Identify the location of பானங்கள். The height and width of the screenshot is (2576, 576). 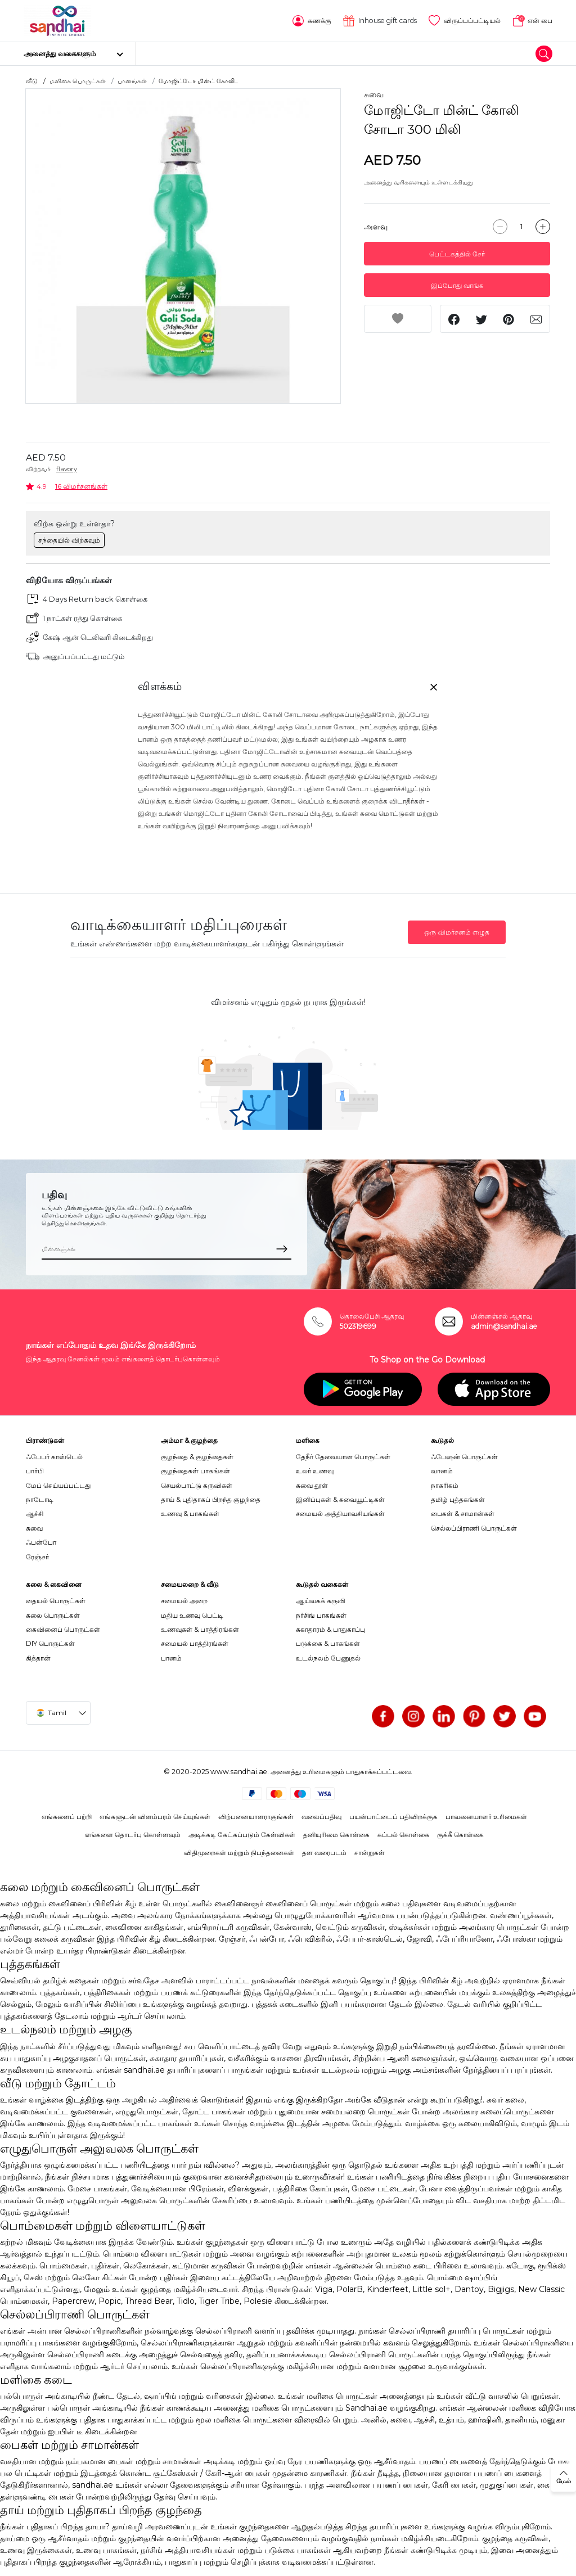
(132, 81).